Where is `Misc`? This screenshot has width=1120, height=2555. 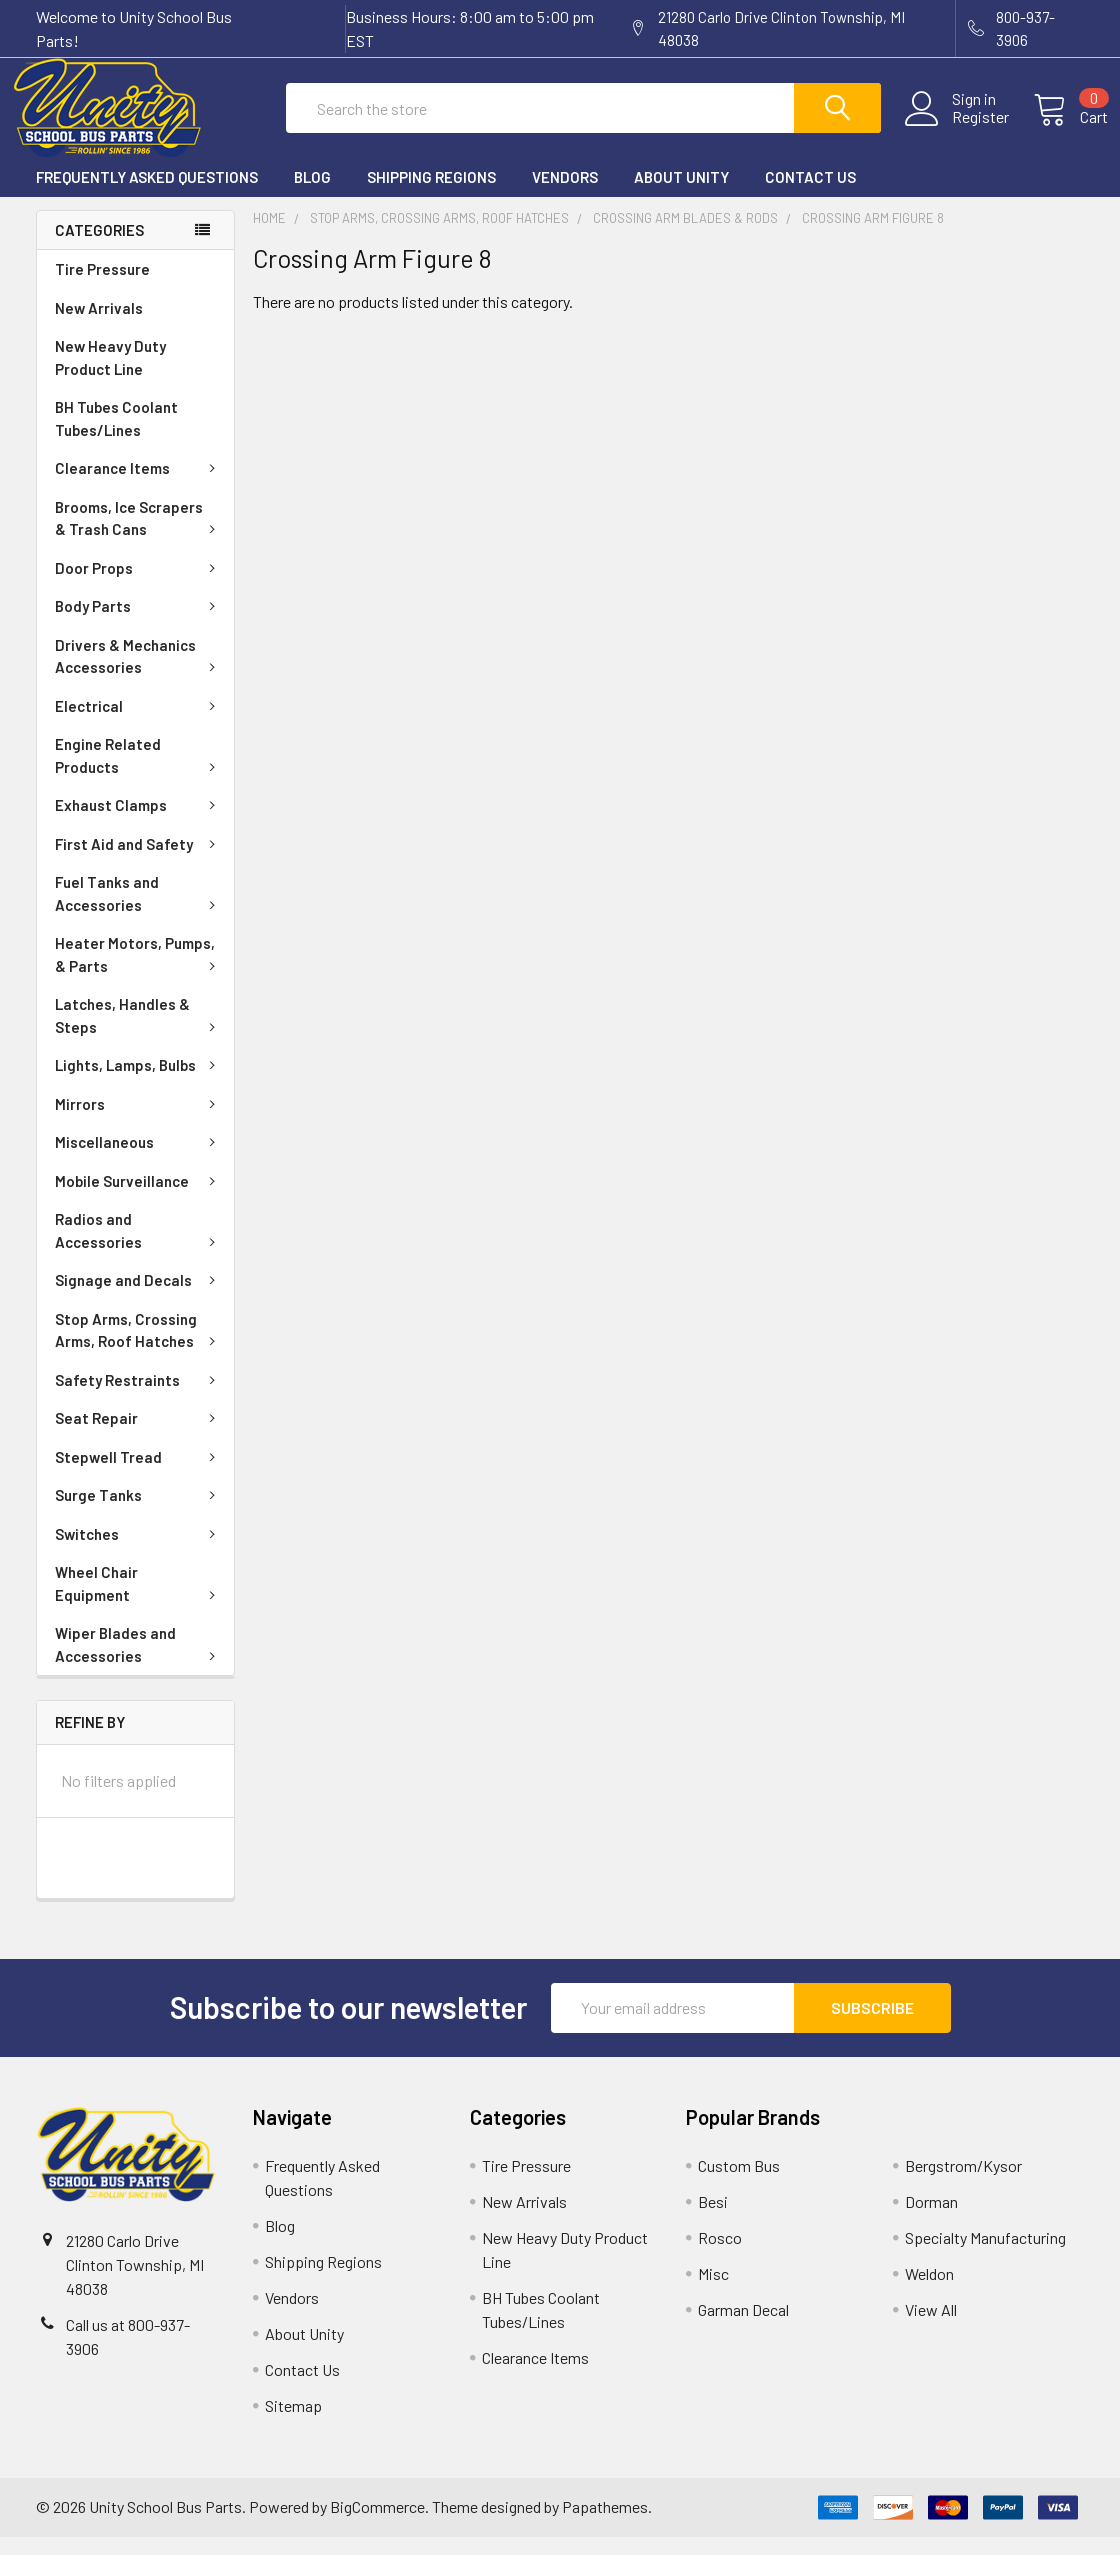
Misc is located at coordinates (713, 2291).